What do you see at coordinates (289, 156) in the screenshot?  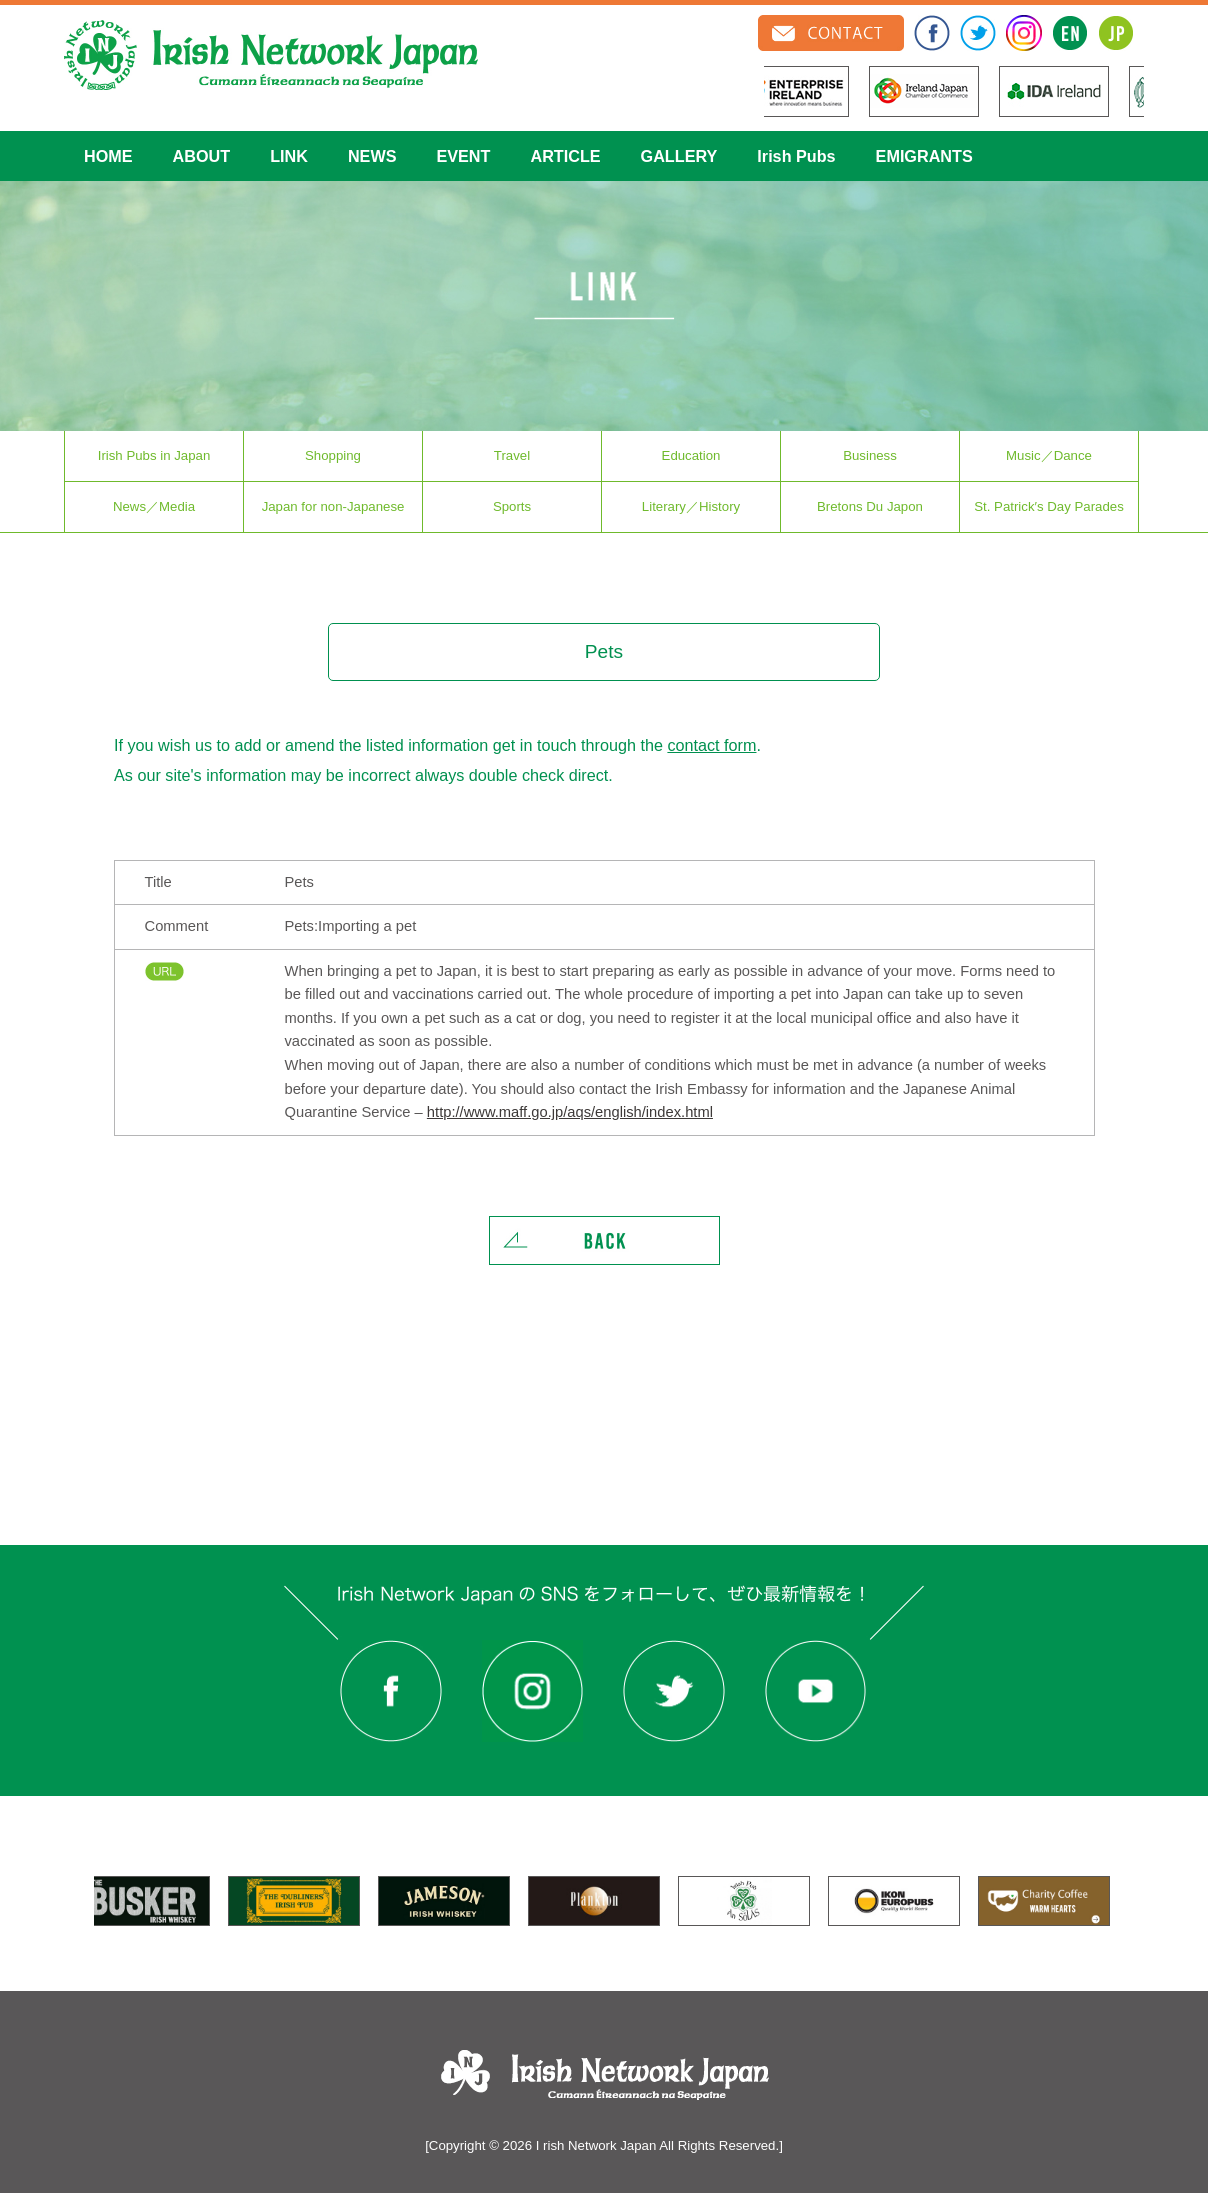 I see `LINK` at bounding box center [289, 156].